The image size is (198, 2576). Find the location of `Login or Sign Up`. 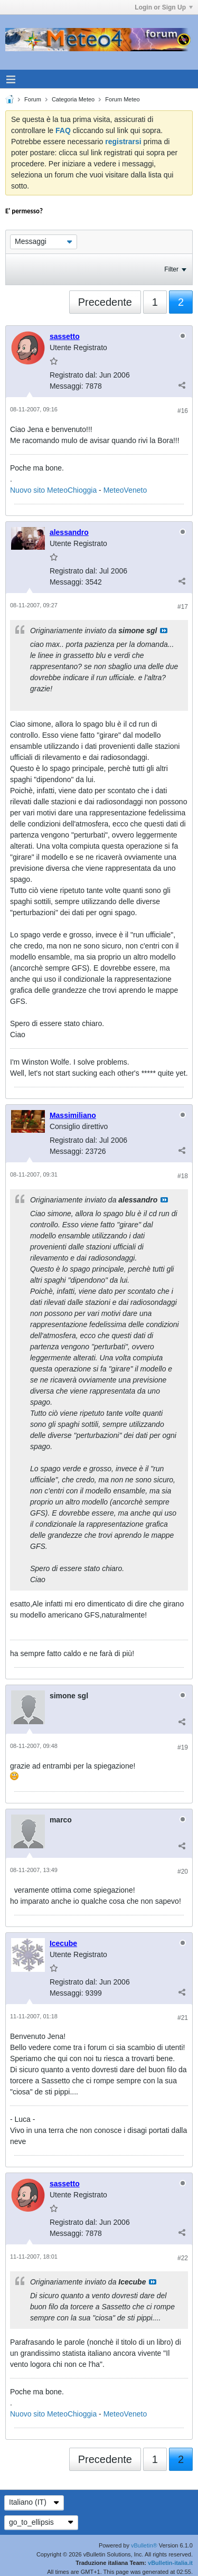

Login or Sign Up is located at coordinates (164, 7).